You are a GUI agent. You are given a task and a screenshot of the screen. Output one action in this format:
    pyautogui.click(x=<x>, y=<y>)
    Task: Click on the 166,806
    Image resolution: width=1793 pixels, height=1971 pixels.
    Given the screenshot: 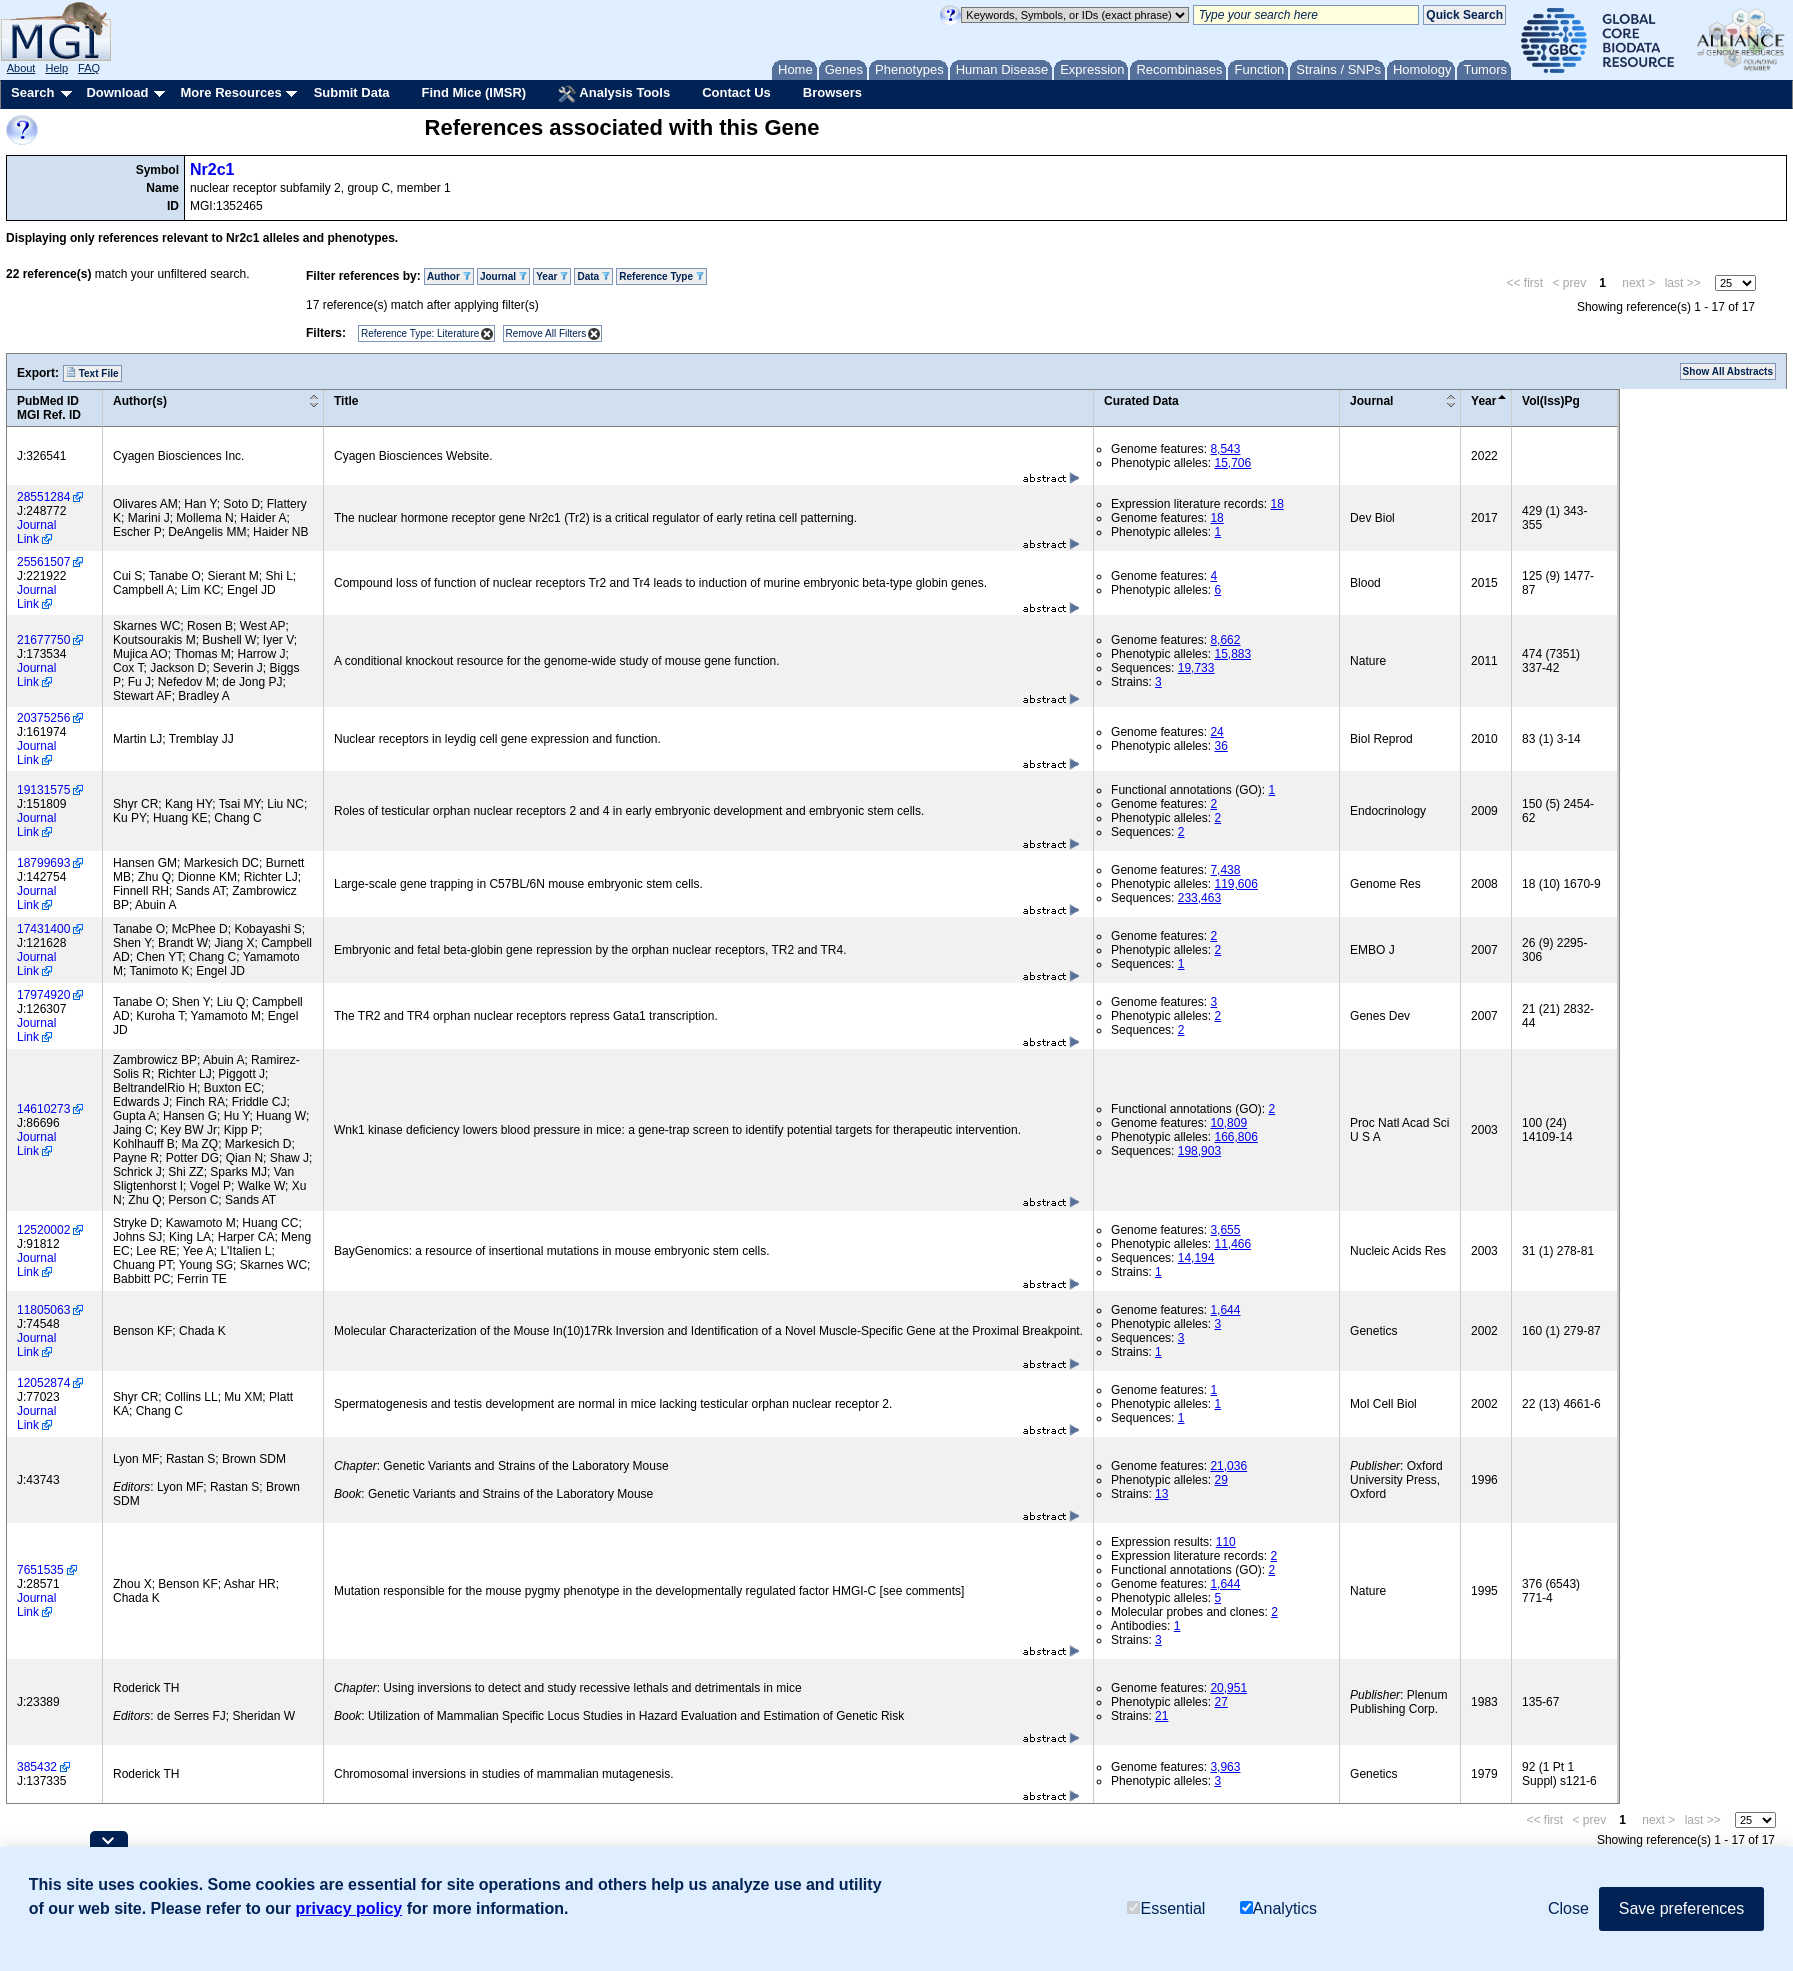 What is the action you would take?
    pyautogui.click(x=1235, y=1137)
    